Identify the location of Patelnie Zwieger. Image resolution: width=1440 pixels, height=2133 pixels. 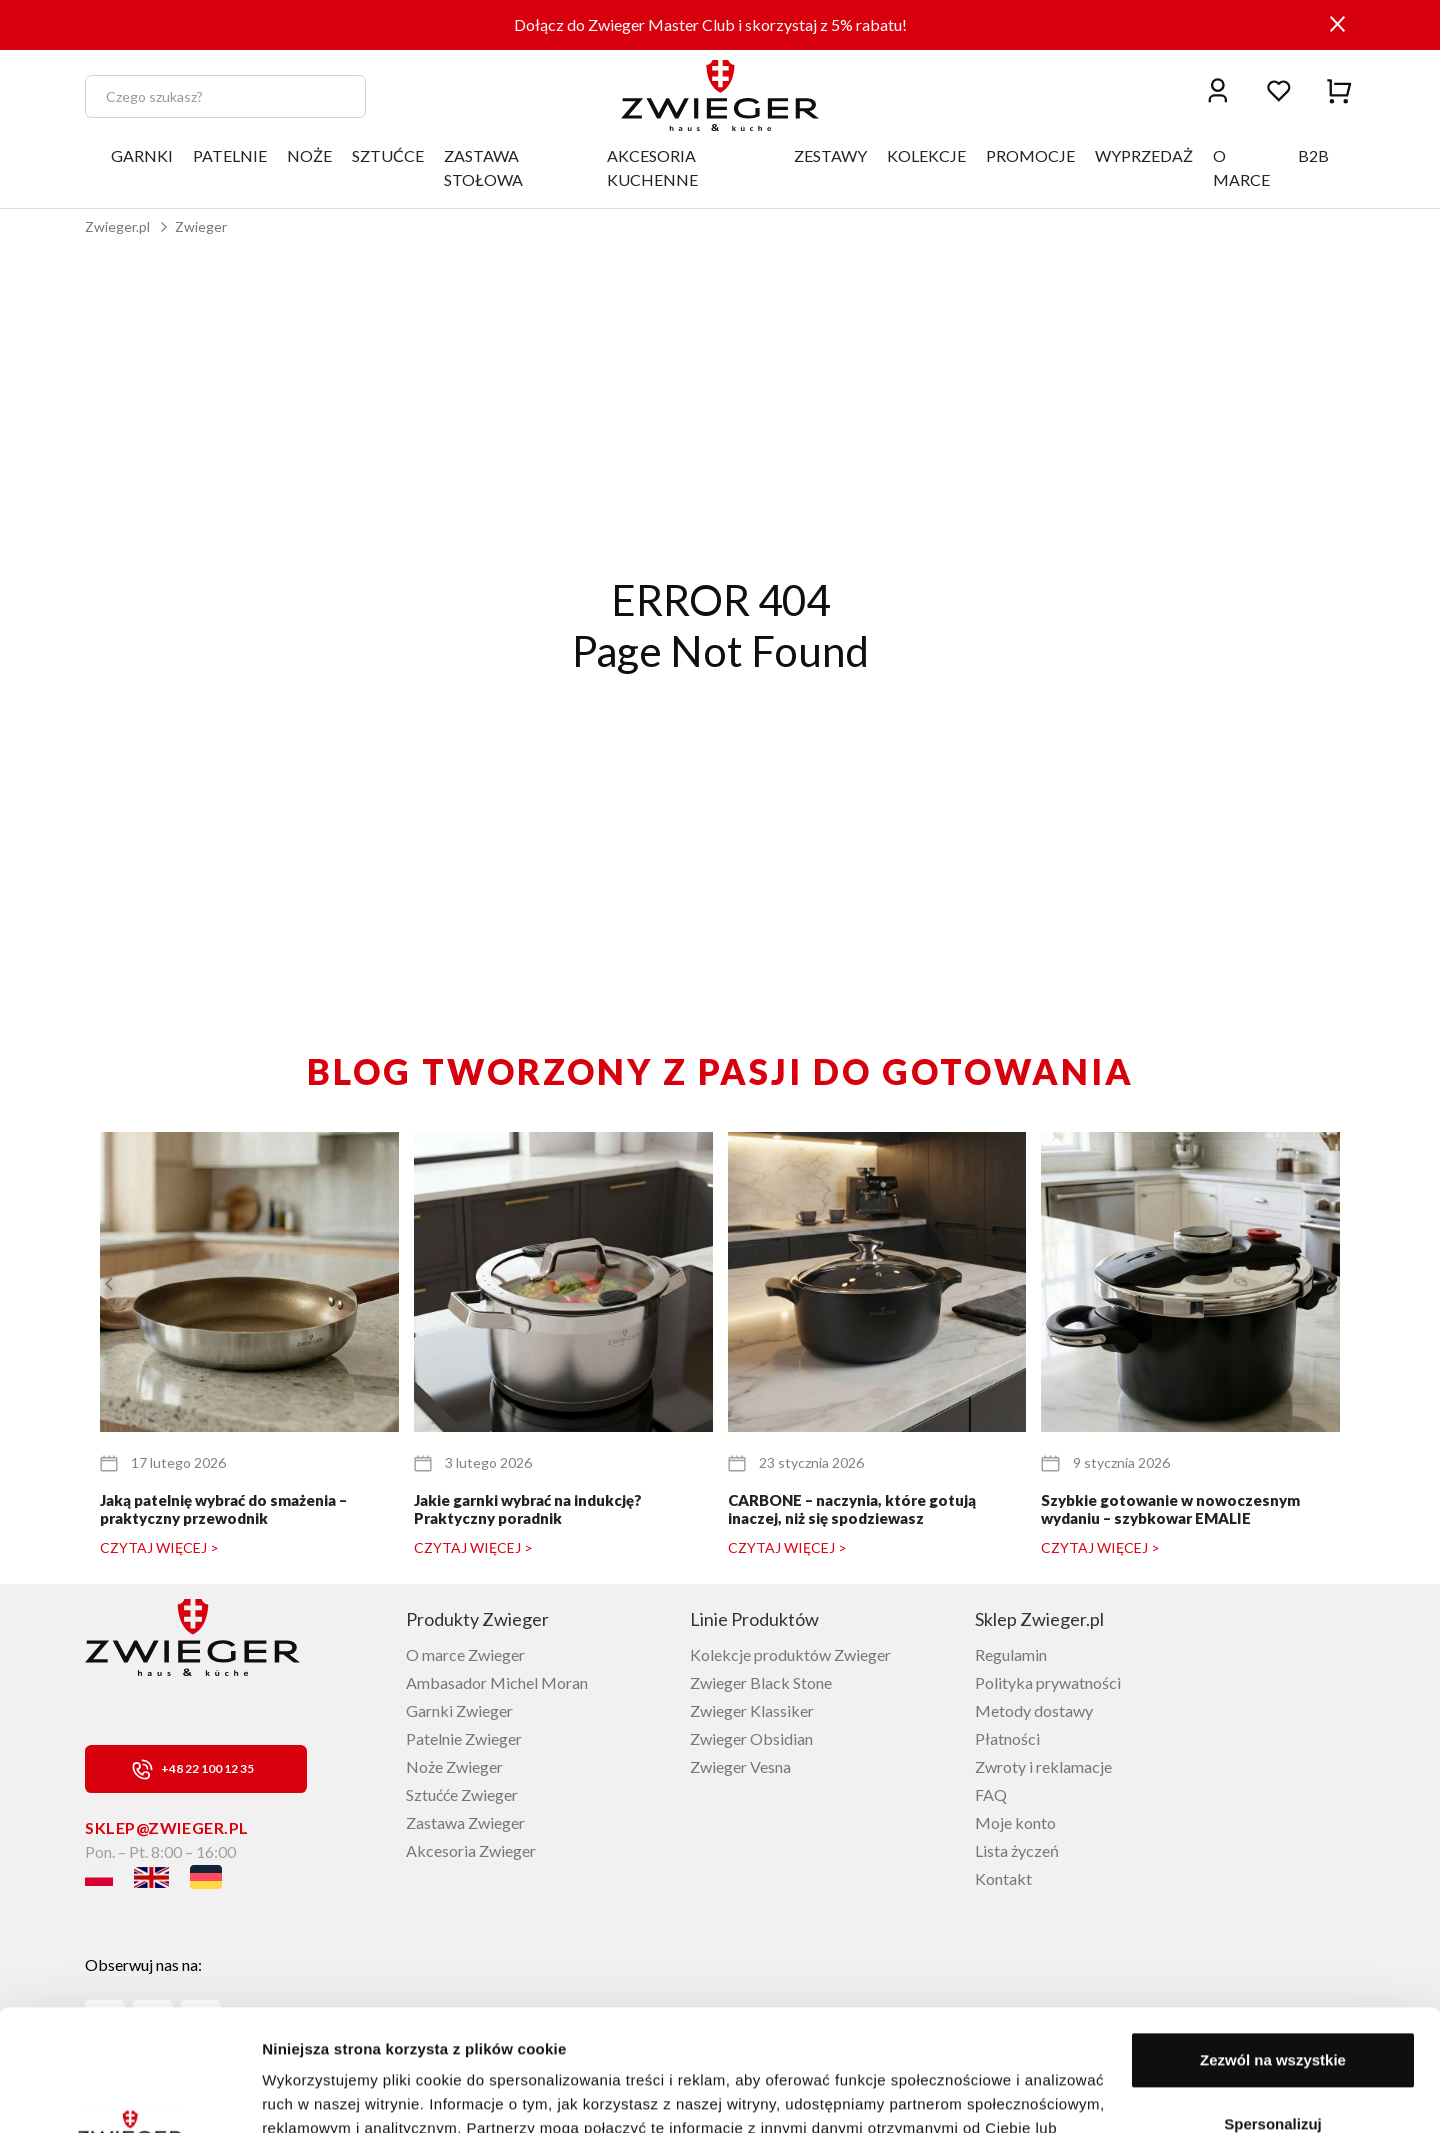
(464, 1738).